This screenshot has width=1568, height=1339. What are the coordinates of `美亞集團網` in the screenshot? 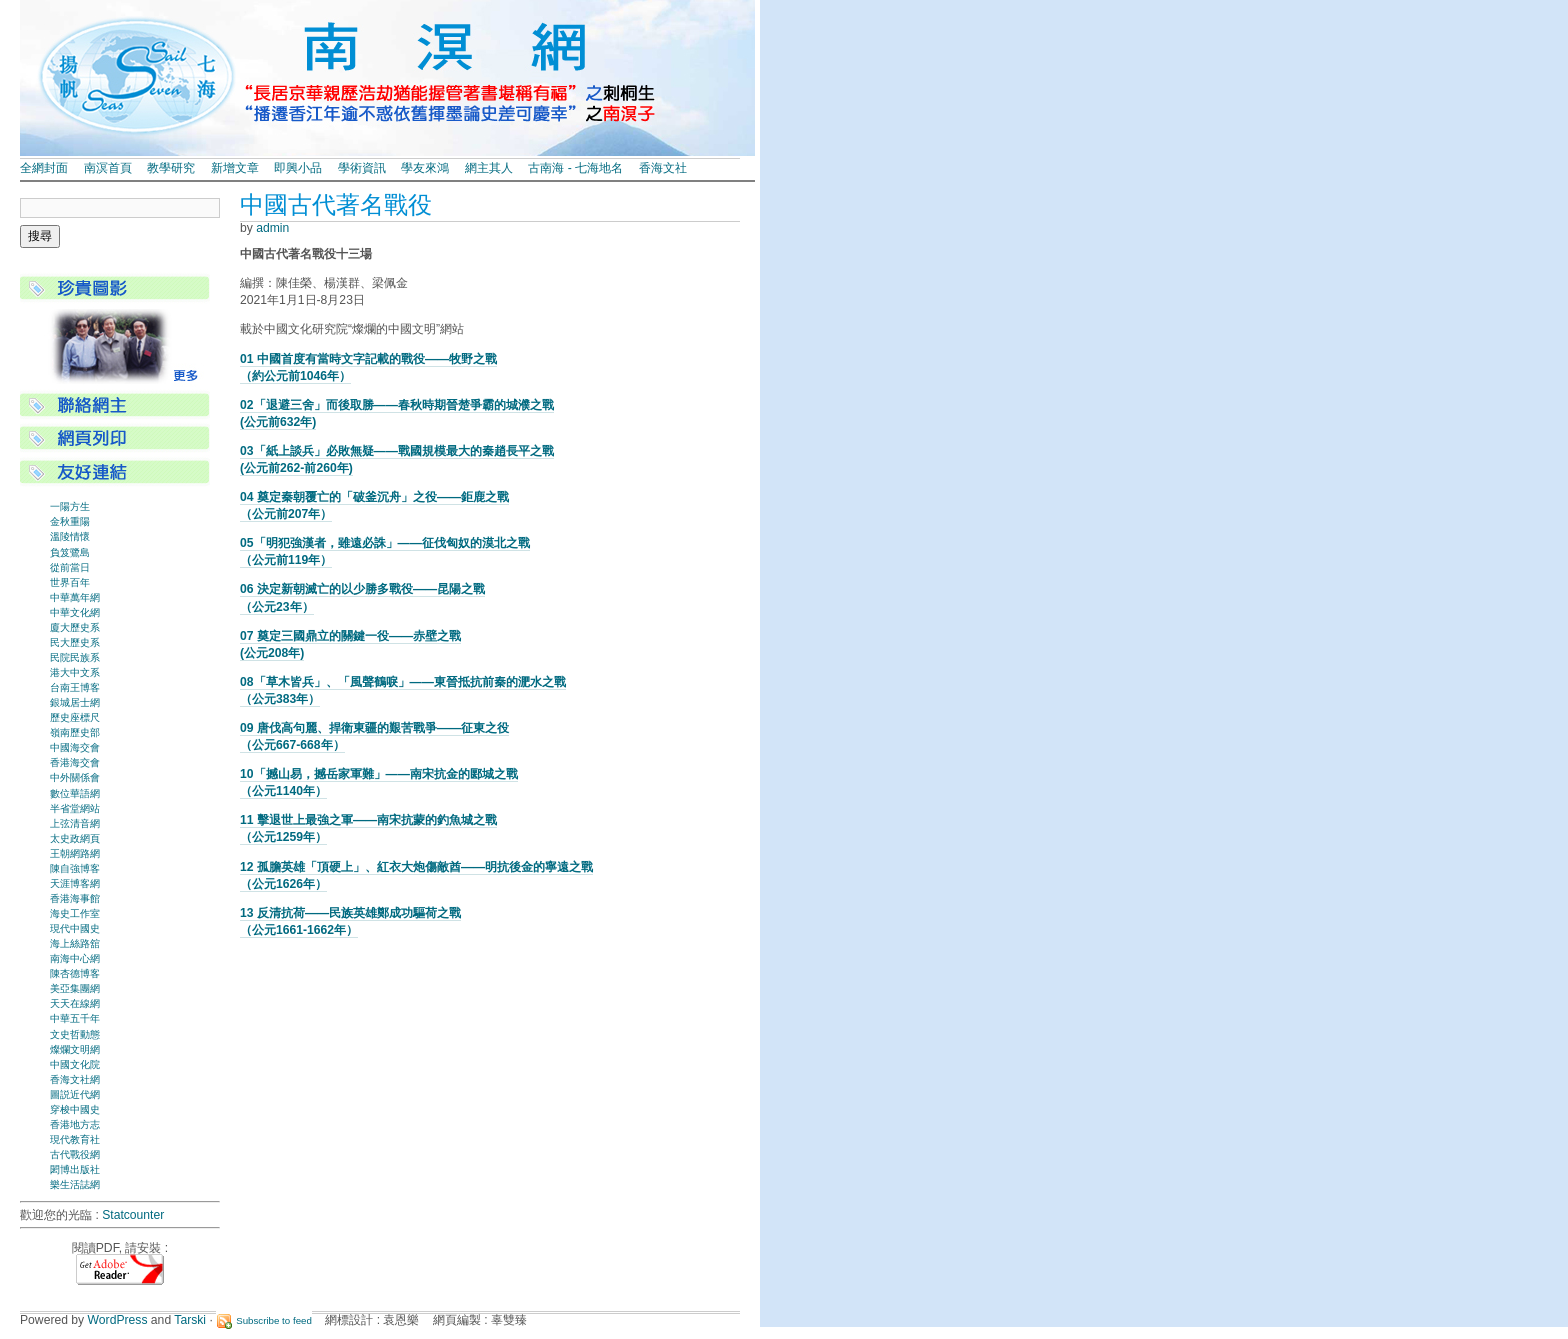 It's located at (75, 988).